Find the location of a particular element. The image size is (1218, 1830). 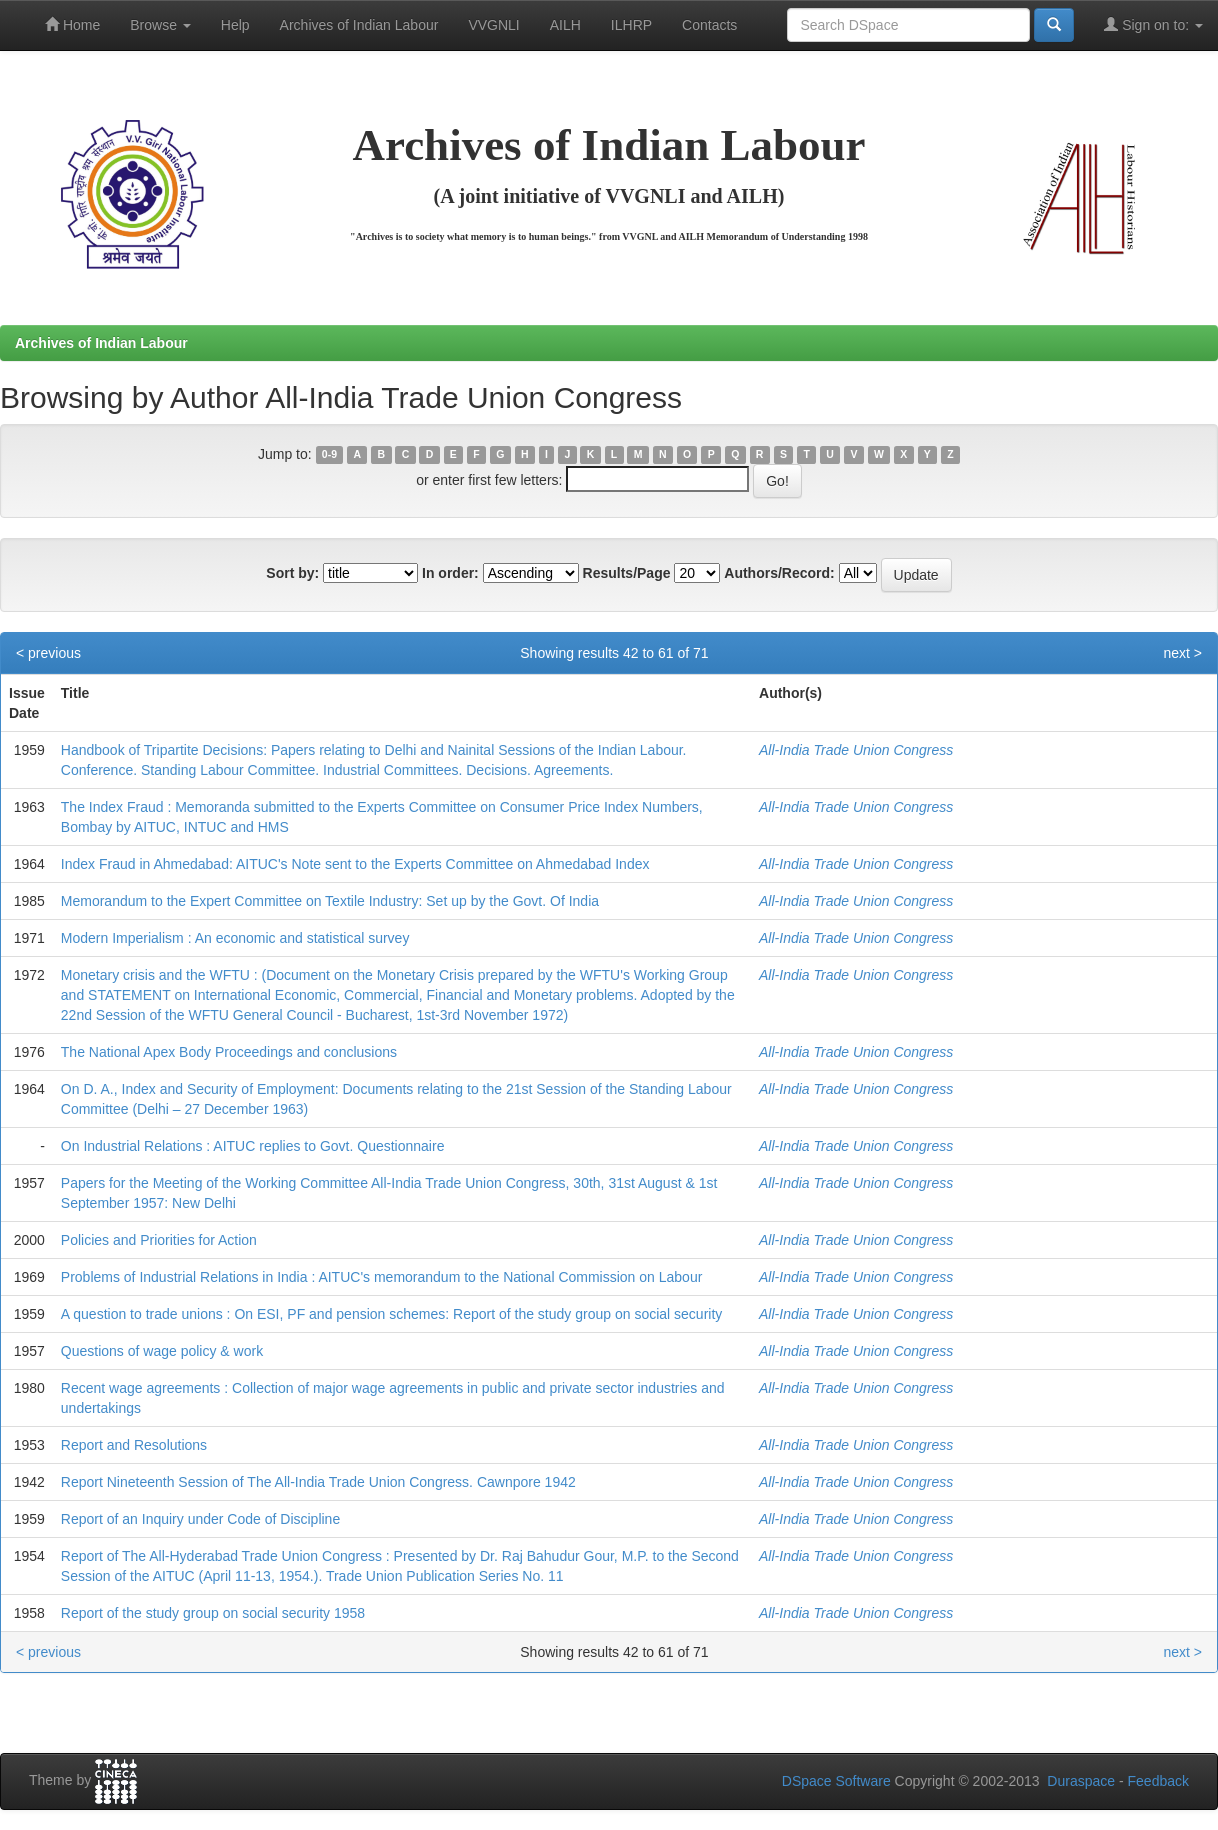

Archives of Indian Labour is located at coordinates (359, 25).